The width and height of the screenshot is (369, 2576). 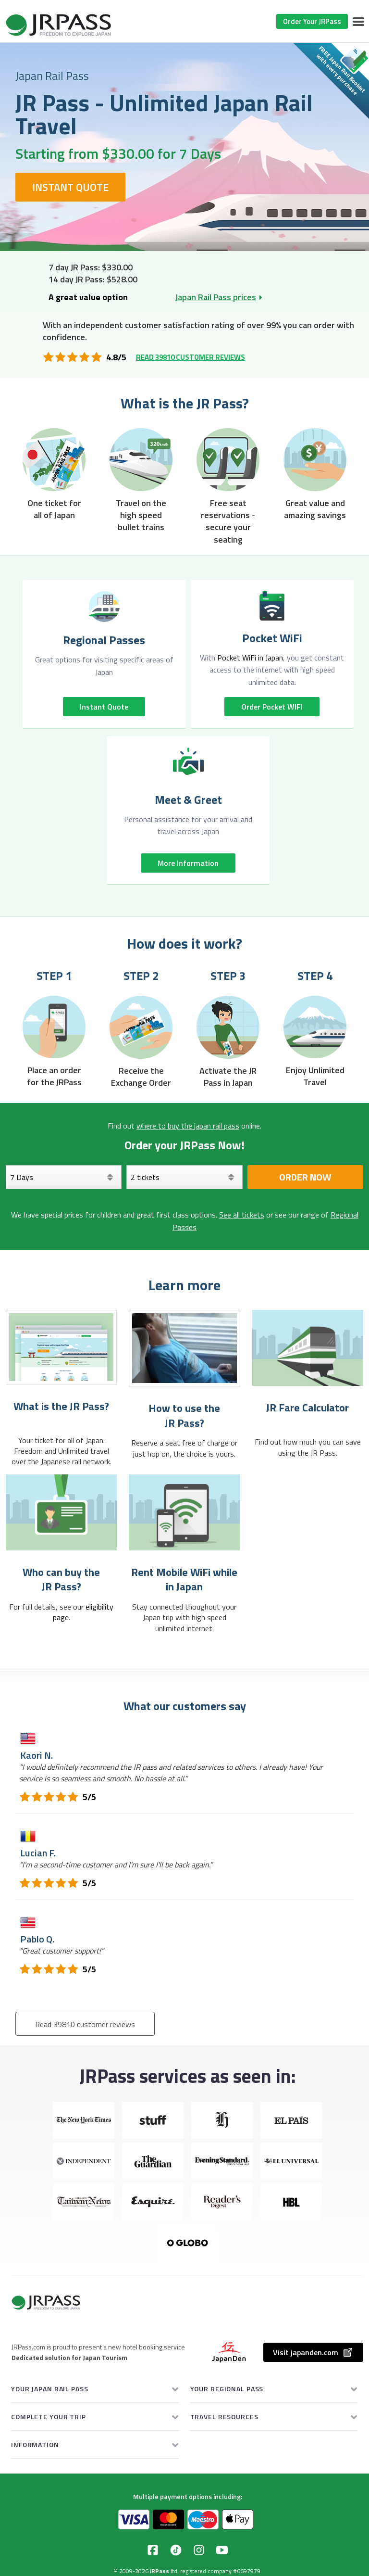 What do you see at coordinates (36, 1755) in the screenshot?
I see `Kaori N.` at bounding box center [36, 1755].